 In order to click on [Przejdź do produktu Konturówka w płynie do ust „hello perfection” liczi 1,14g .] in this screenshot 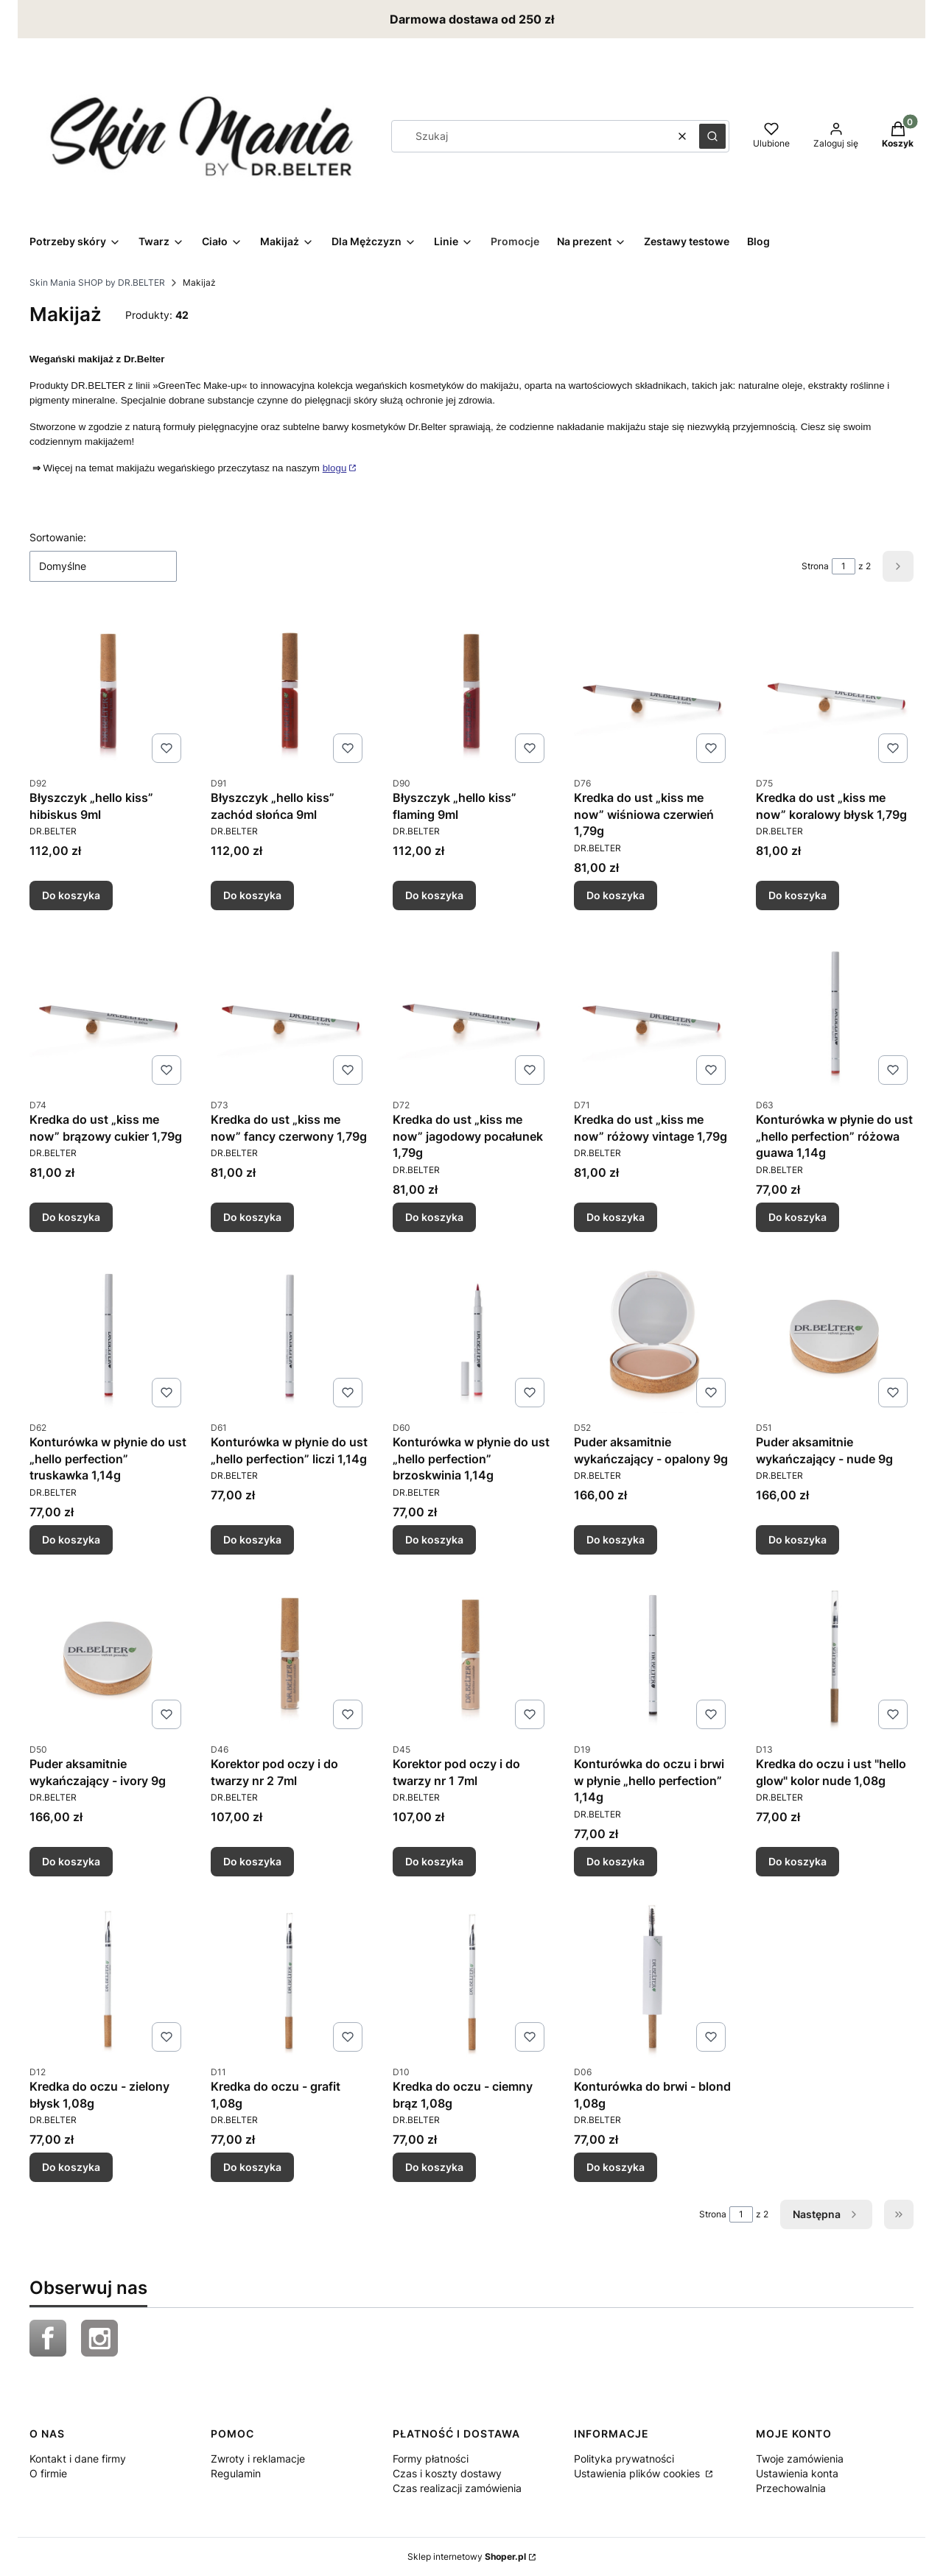, I will do `click(289, 1334)`.